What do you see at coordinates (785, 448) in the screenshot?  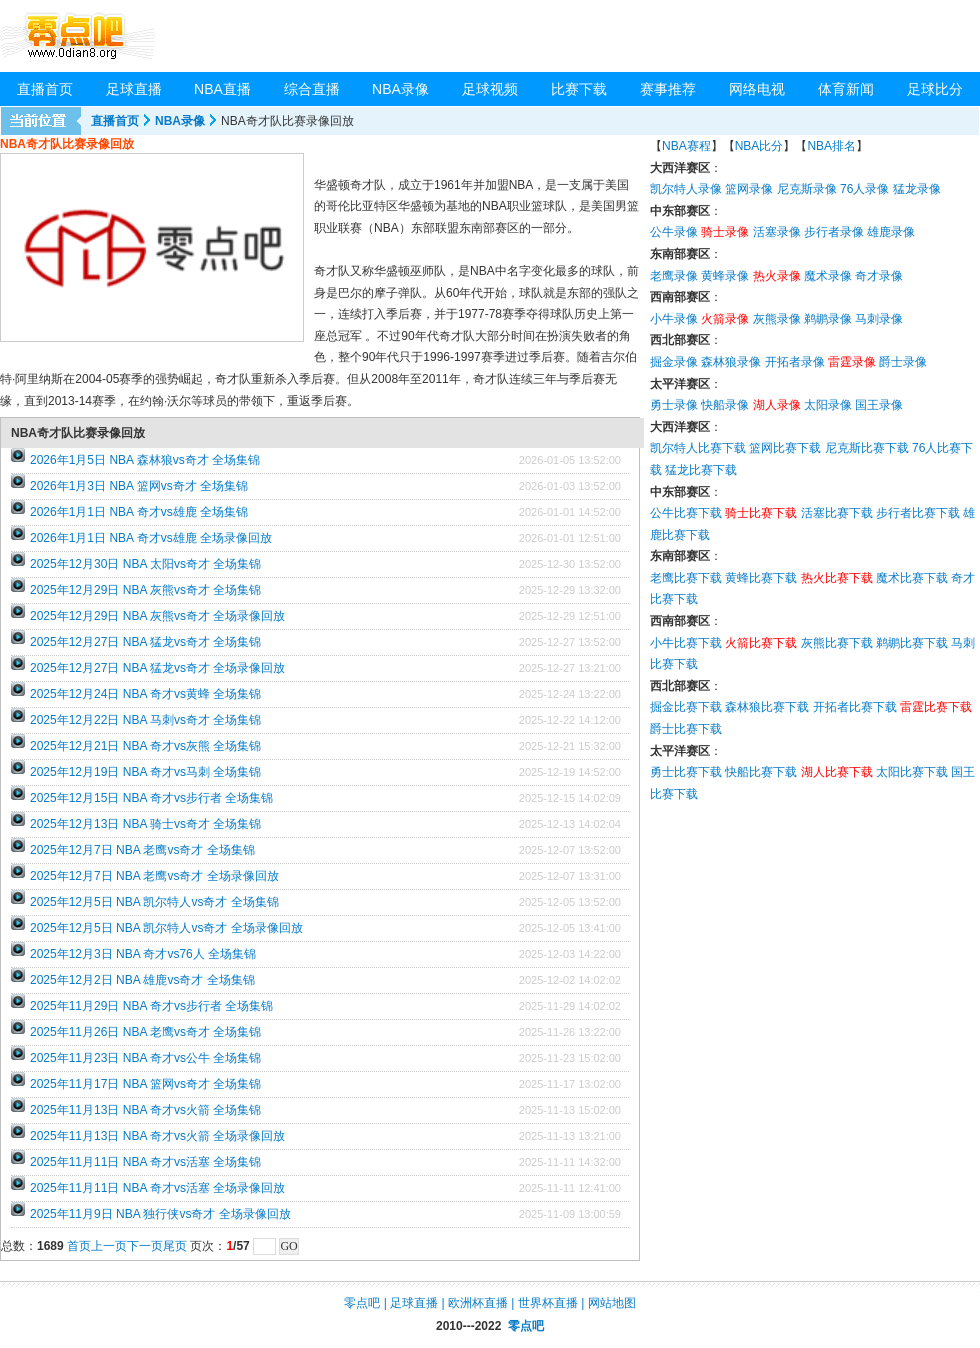 I see `篮网比赛下载` at bounding box center [785, 448].